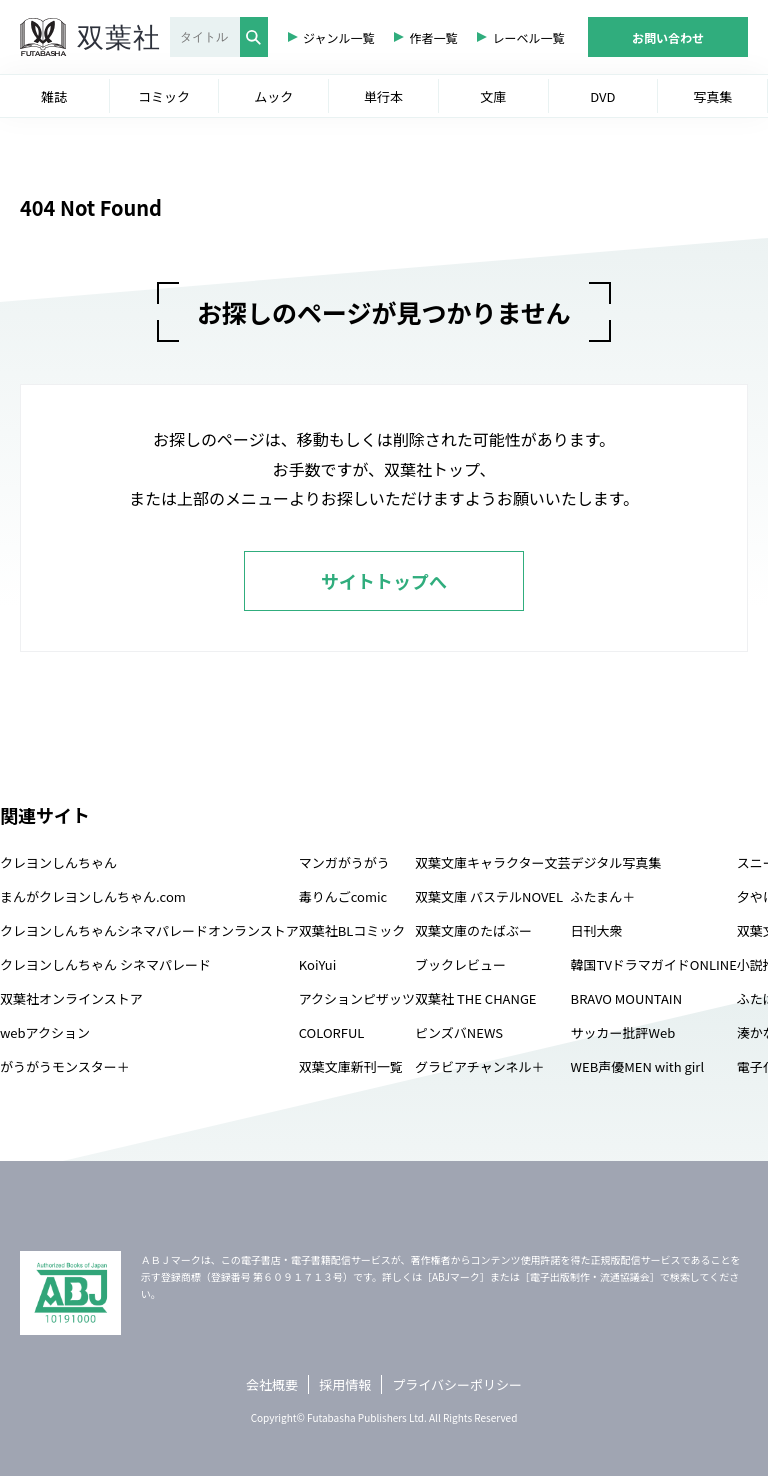  Describe the element at coordinates (489, 896) in the screenshot. I see `双葉文庫 パステルNOVEL` at that location.